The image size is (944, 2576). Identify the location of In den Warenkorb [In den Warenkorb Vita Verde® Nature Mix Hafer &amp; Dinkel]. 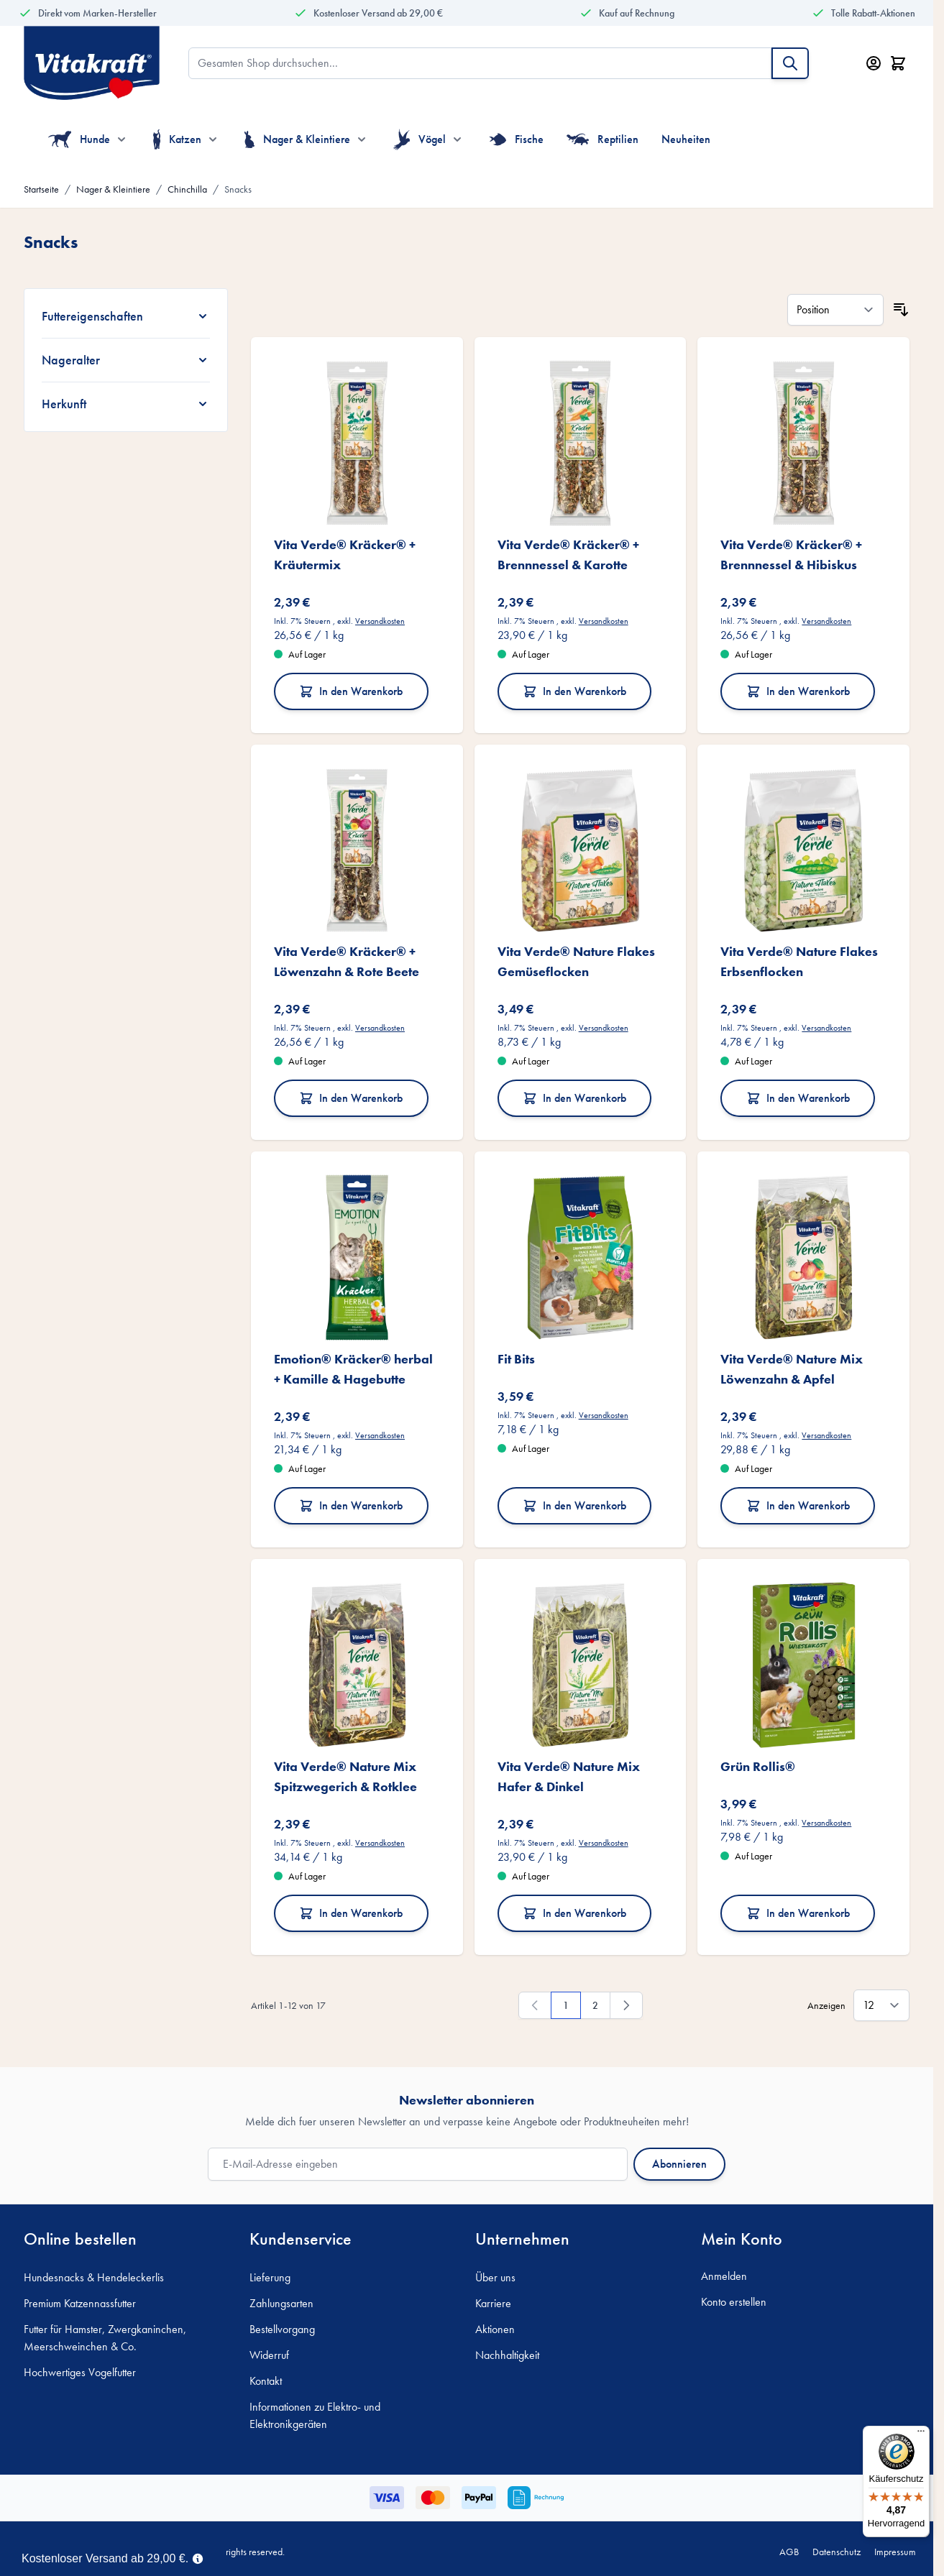
(574, 1912).